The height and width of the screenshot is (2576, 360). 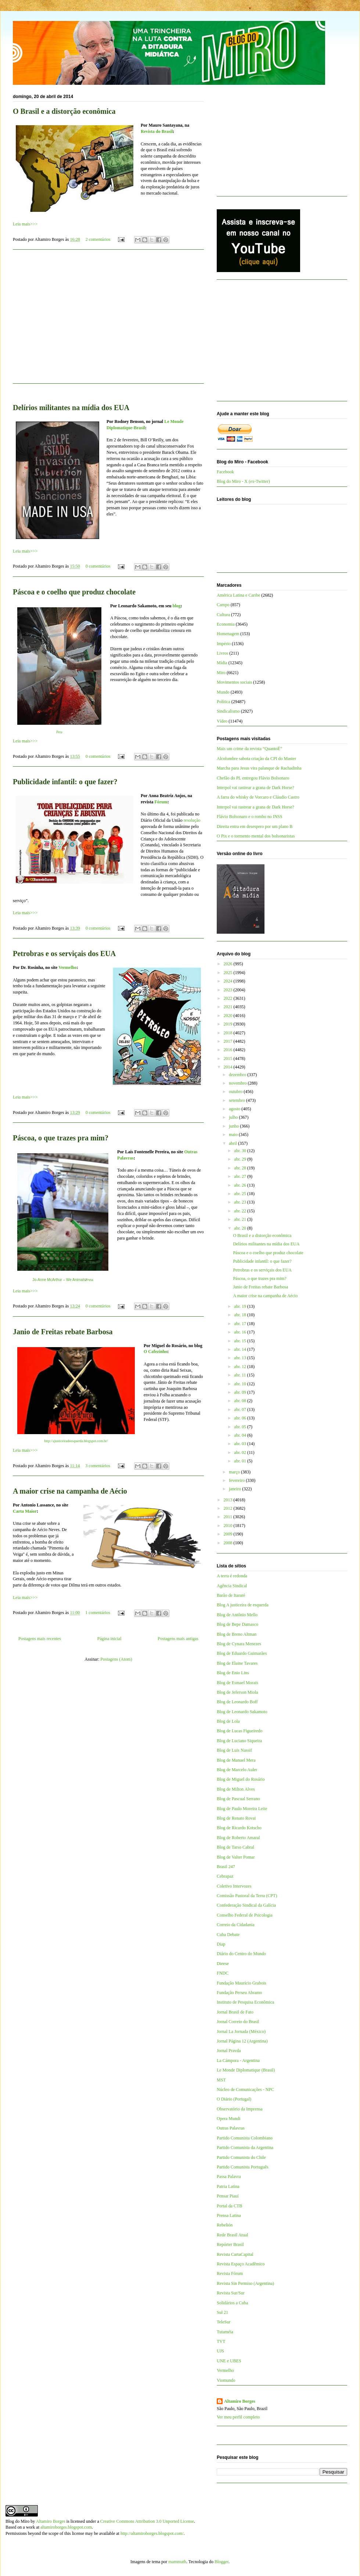 I want to click on Vídeo, so click(x=222, y=721).